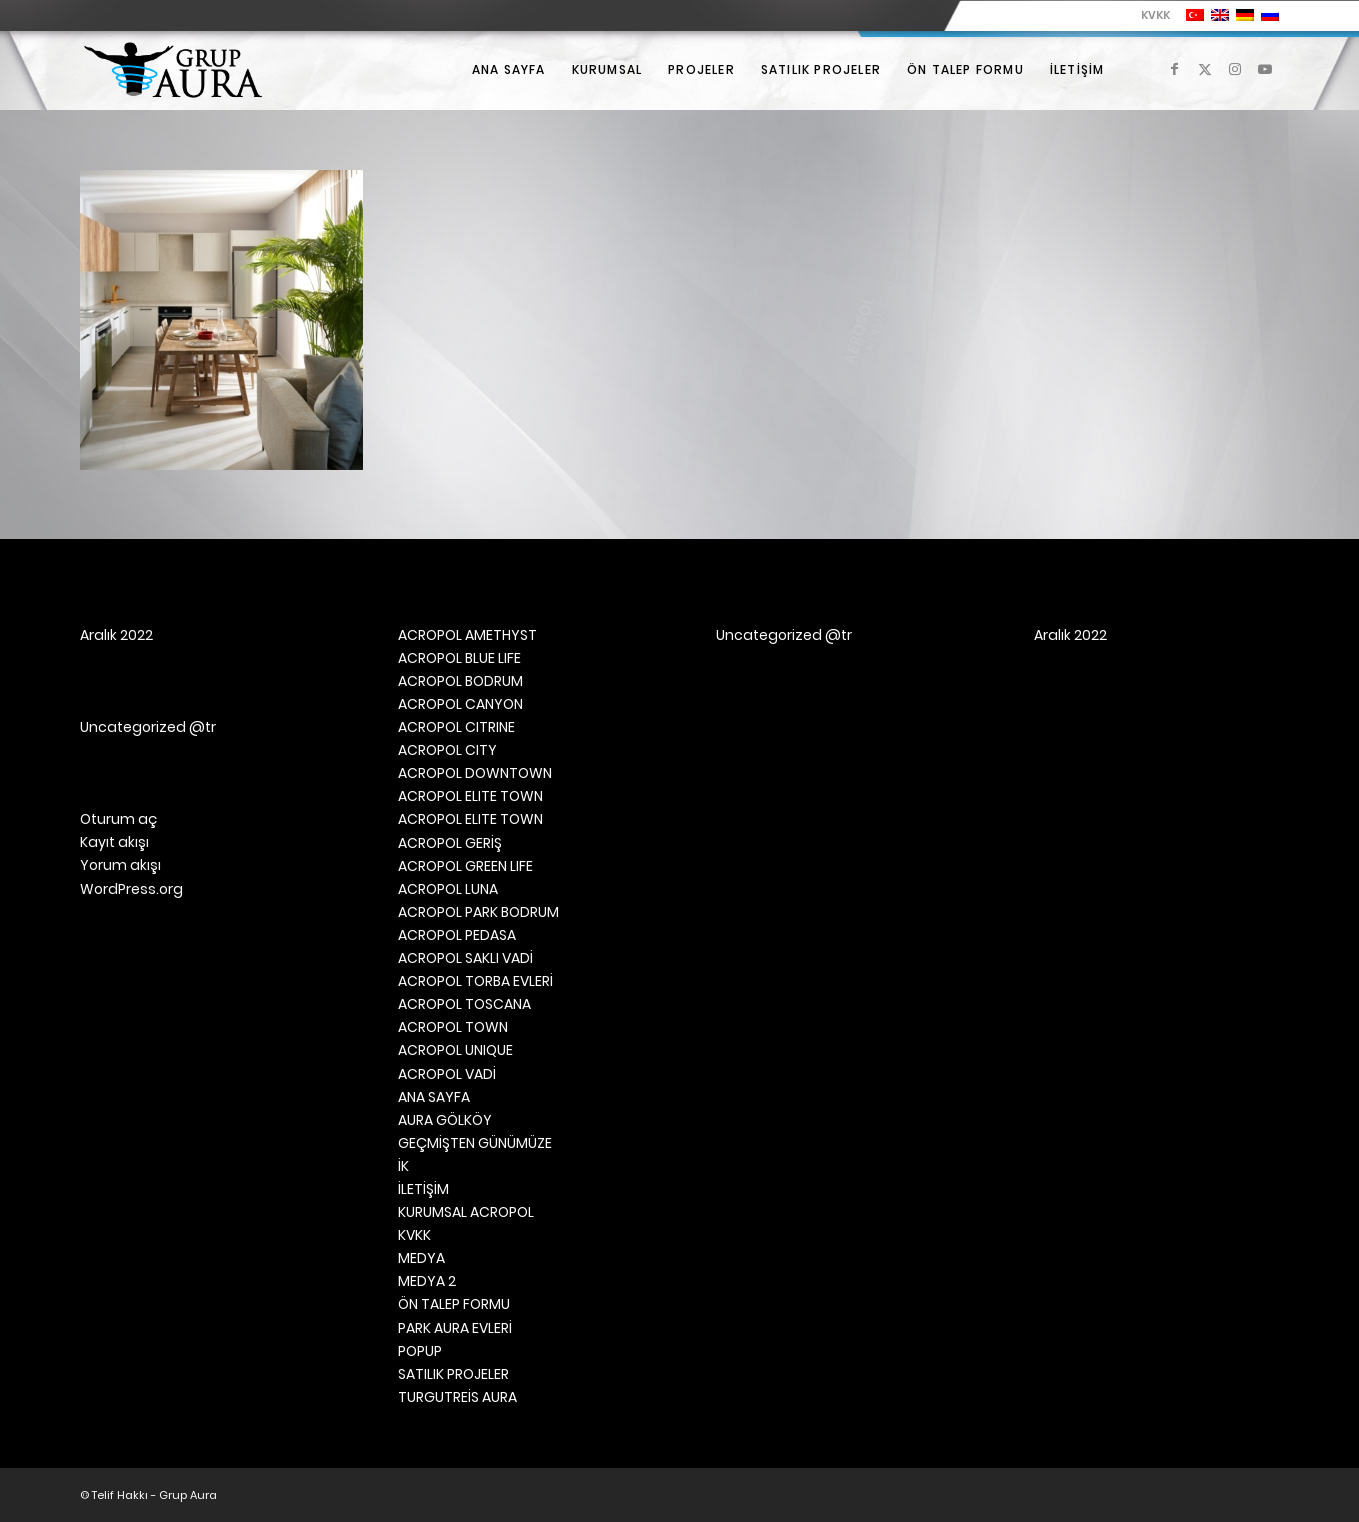 The height and width of the screenshot is (1522, 1359). What do you see at coordinates (467, 635) in the screenshot?
I see `ACROPOL AMETHYST` at bounding box center [467, 635].